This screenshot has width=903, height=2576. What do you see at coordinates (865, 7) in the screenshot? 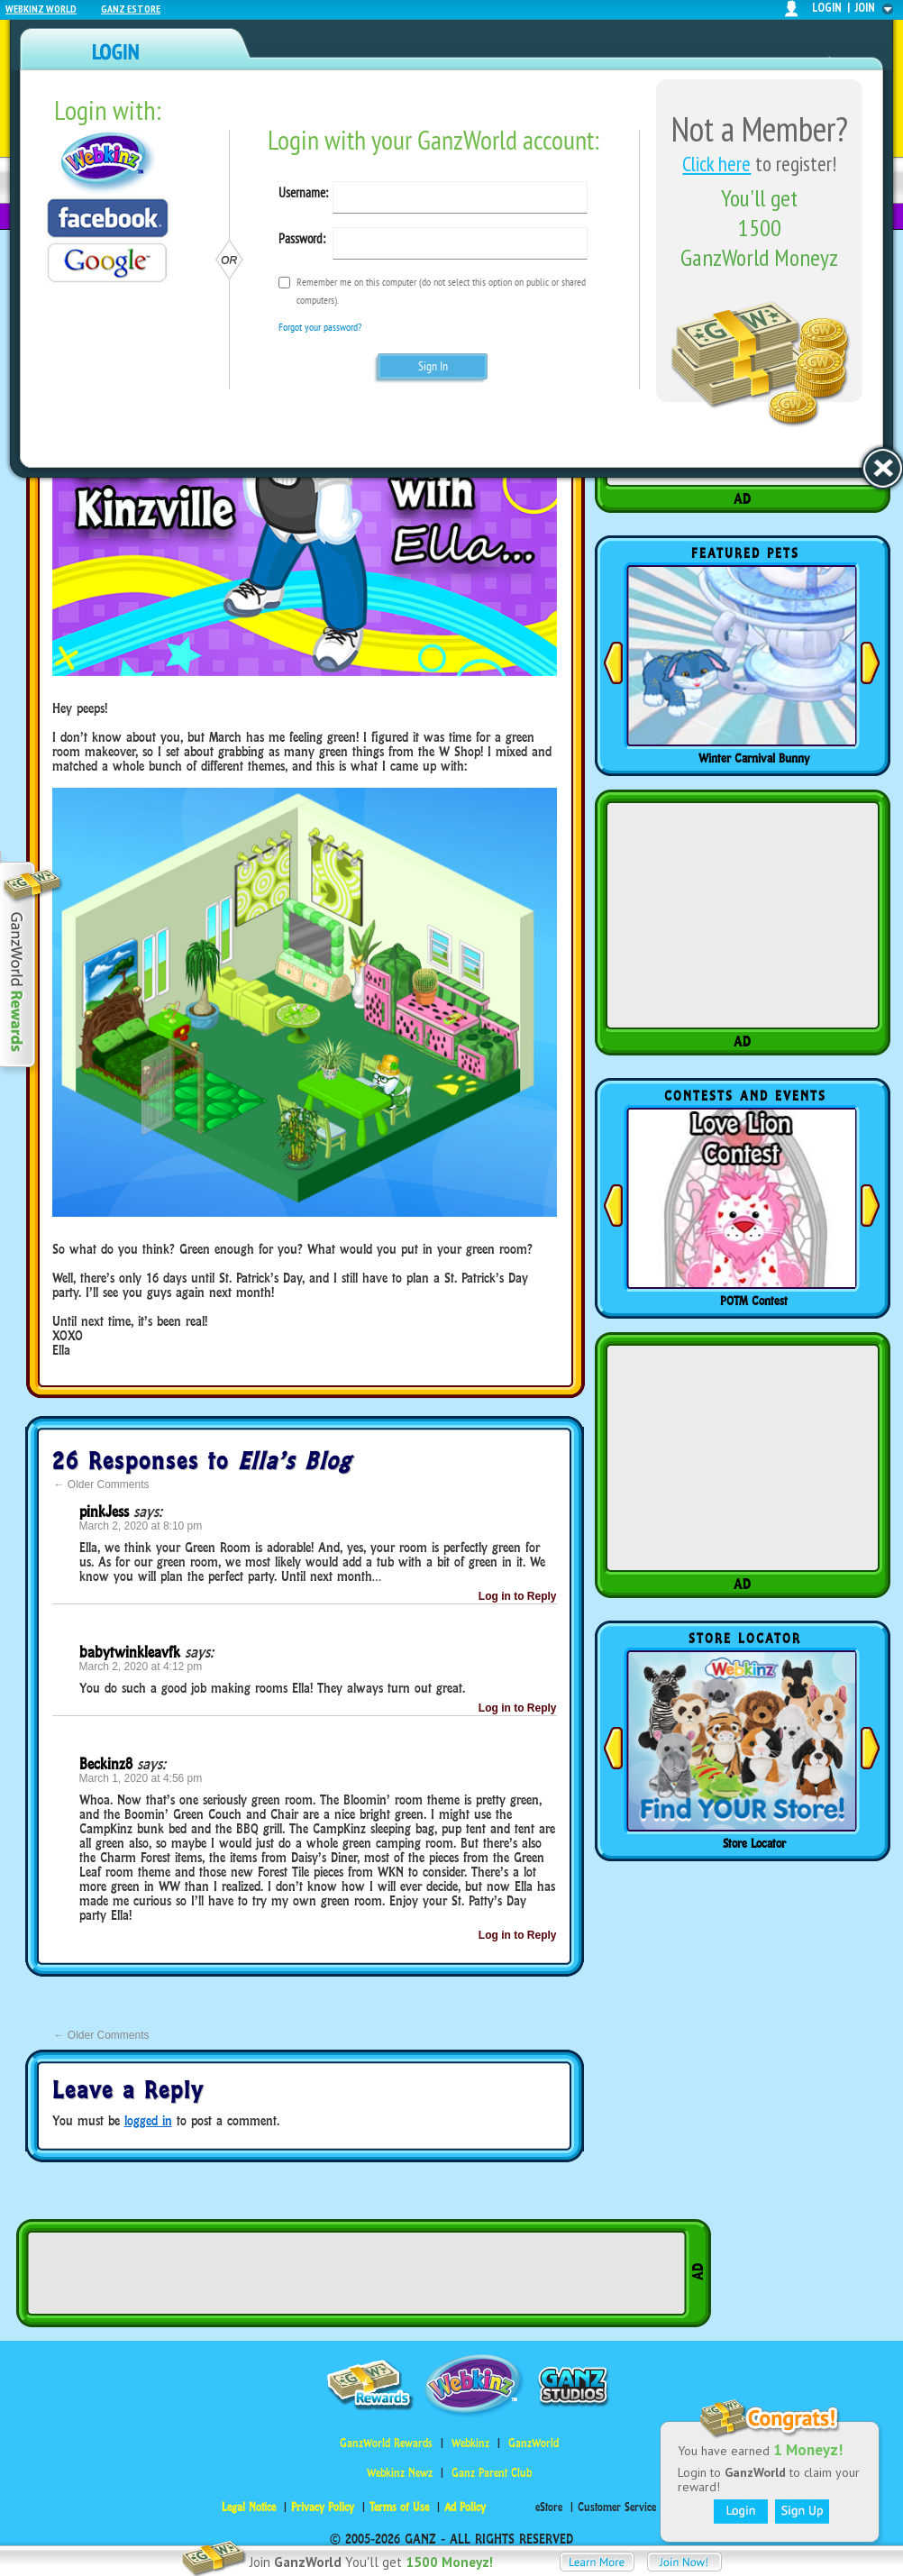
I see `join` at bounding box center [865, 7].